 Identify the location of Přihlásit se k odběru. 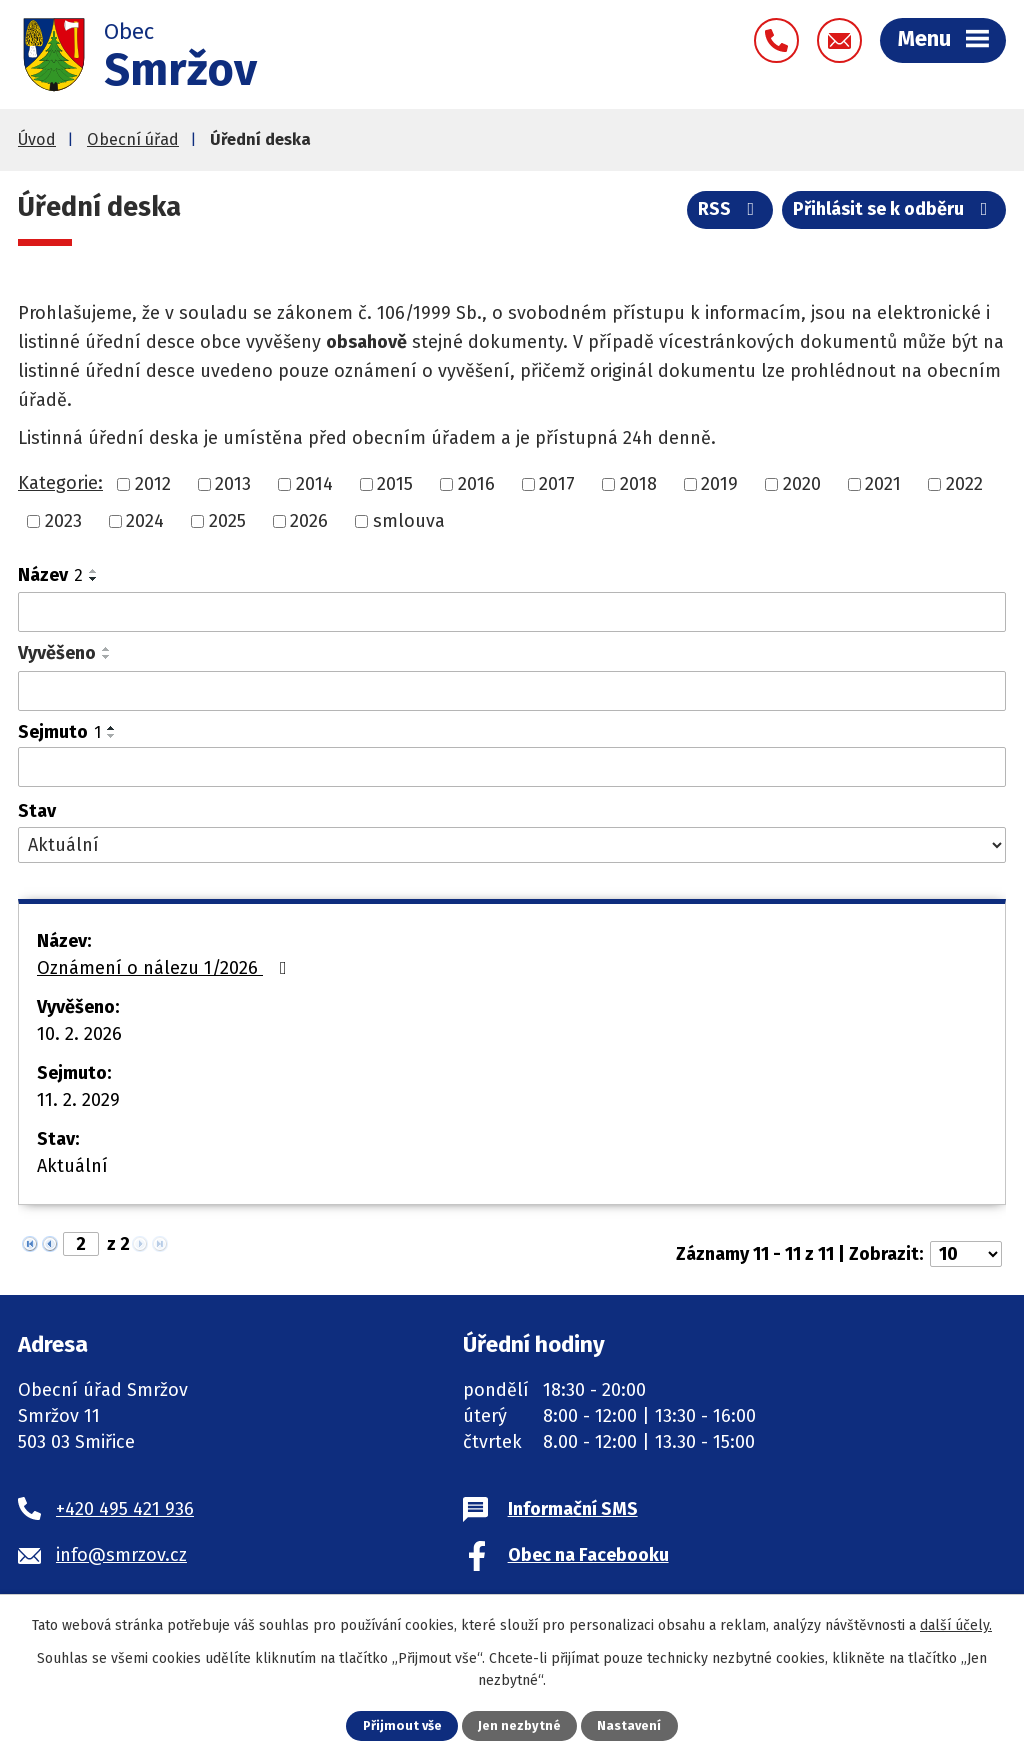
(894, 209).